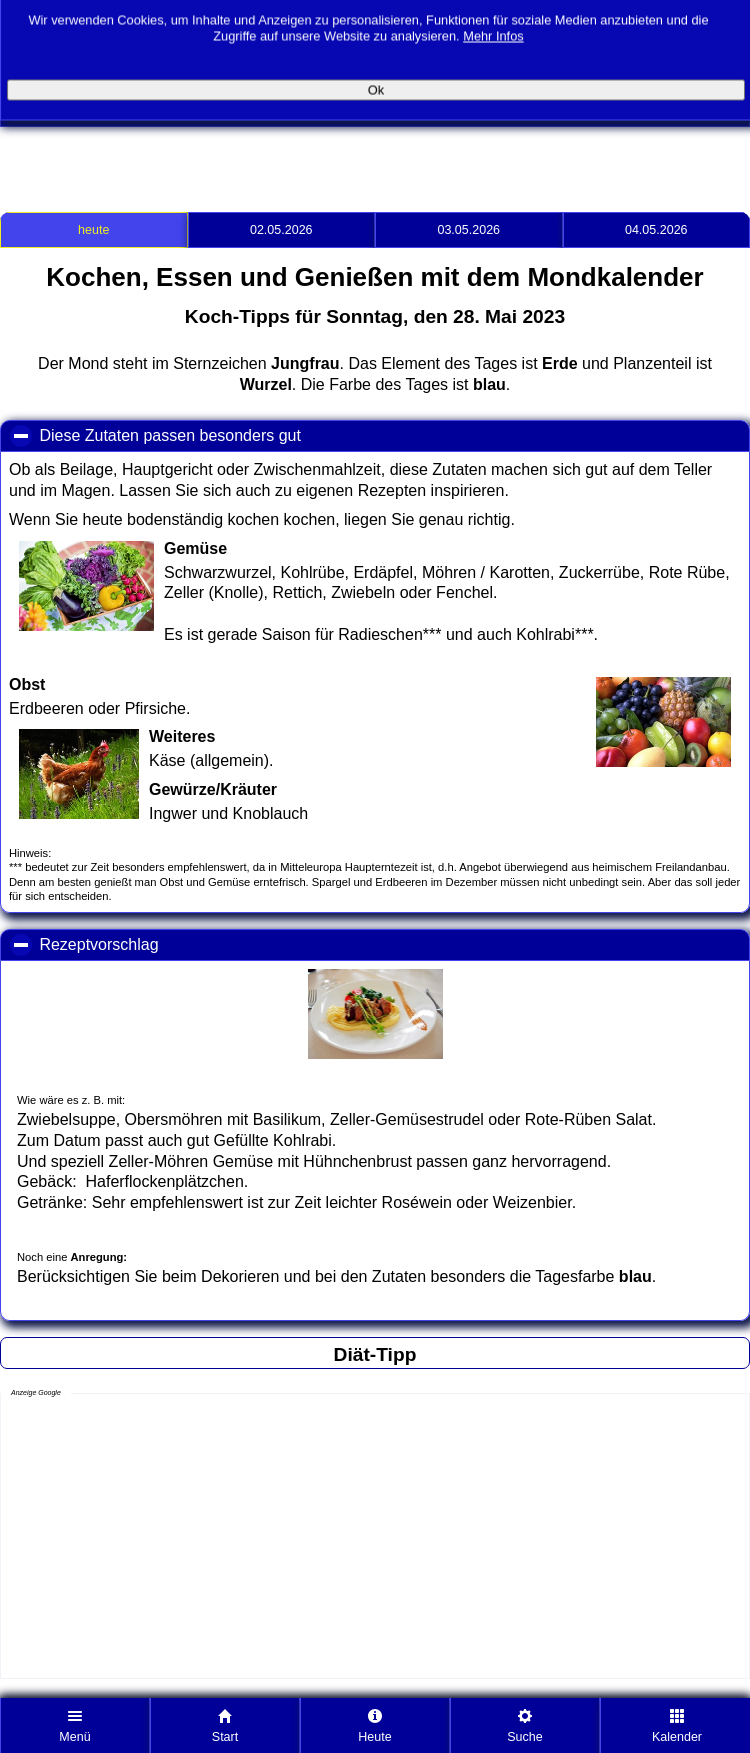  I want to click on Diese Zutaten passen besonders gut, so click(258, 435).